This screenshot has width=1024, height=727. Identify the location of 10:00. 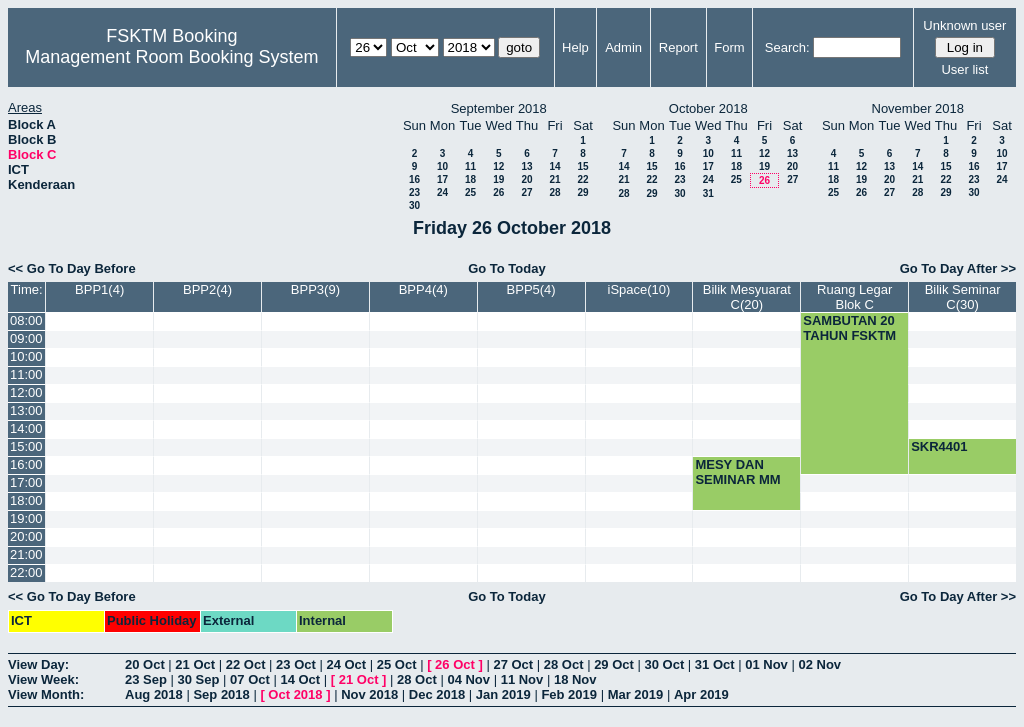
(26, 356).